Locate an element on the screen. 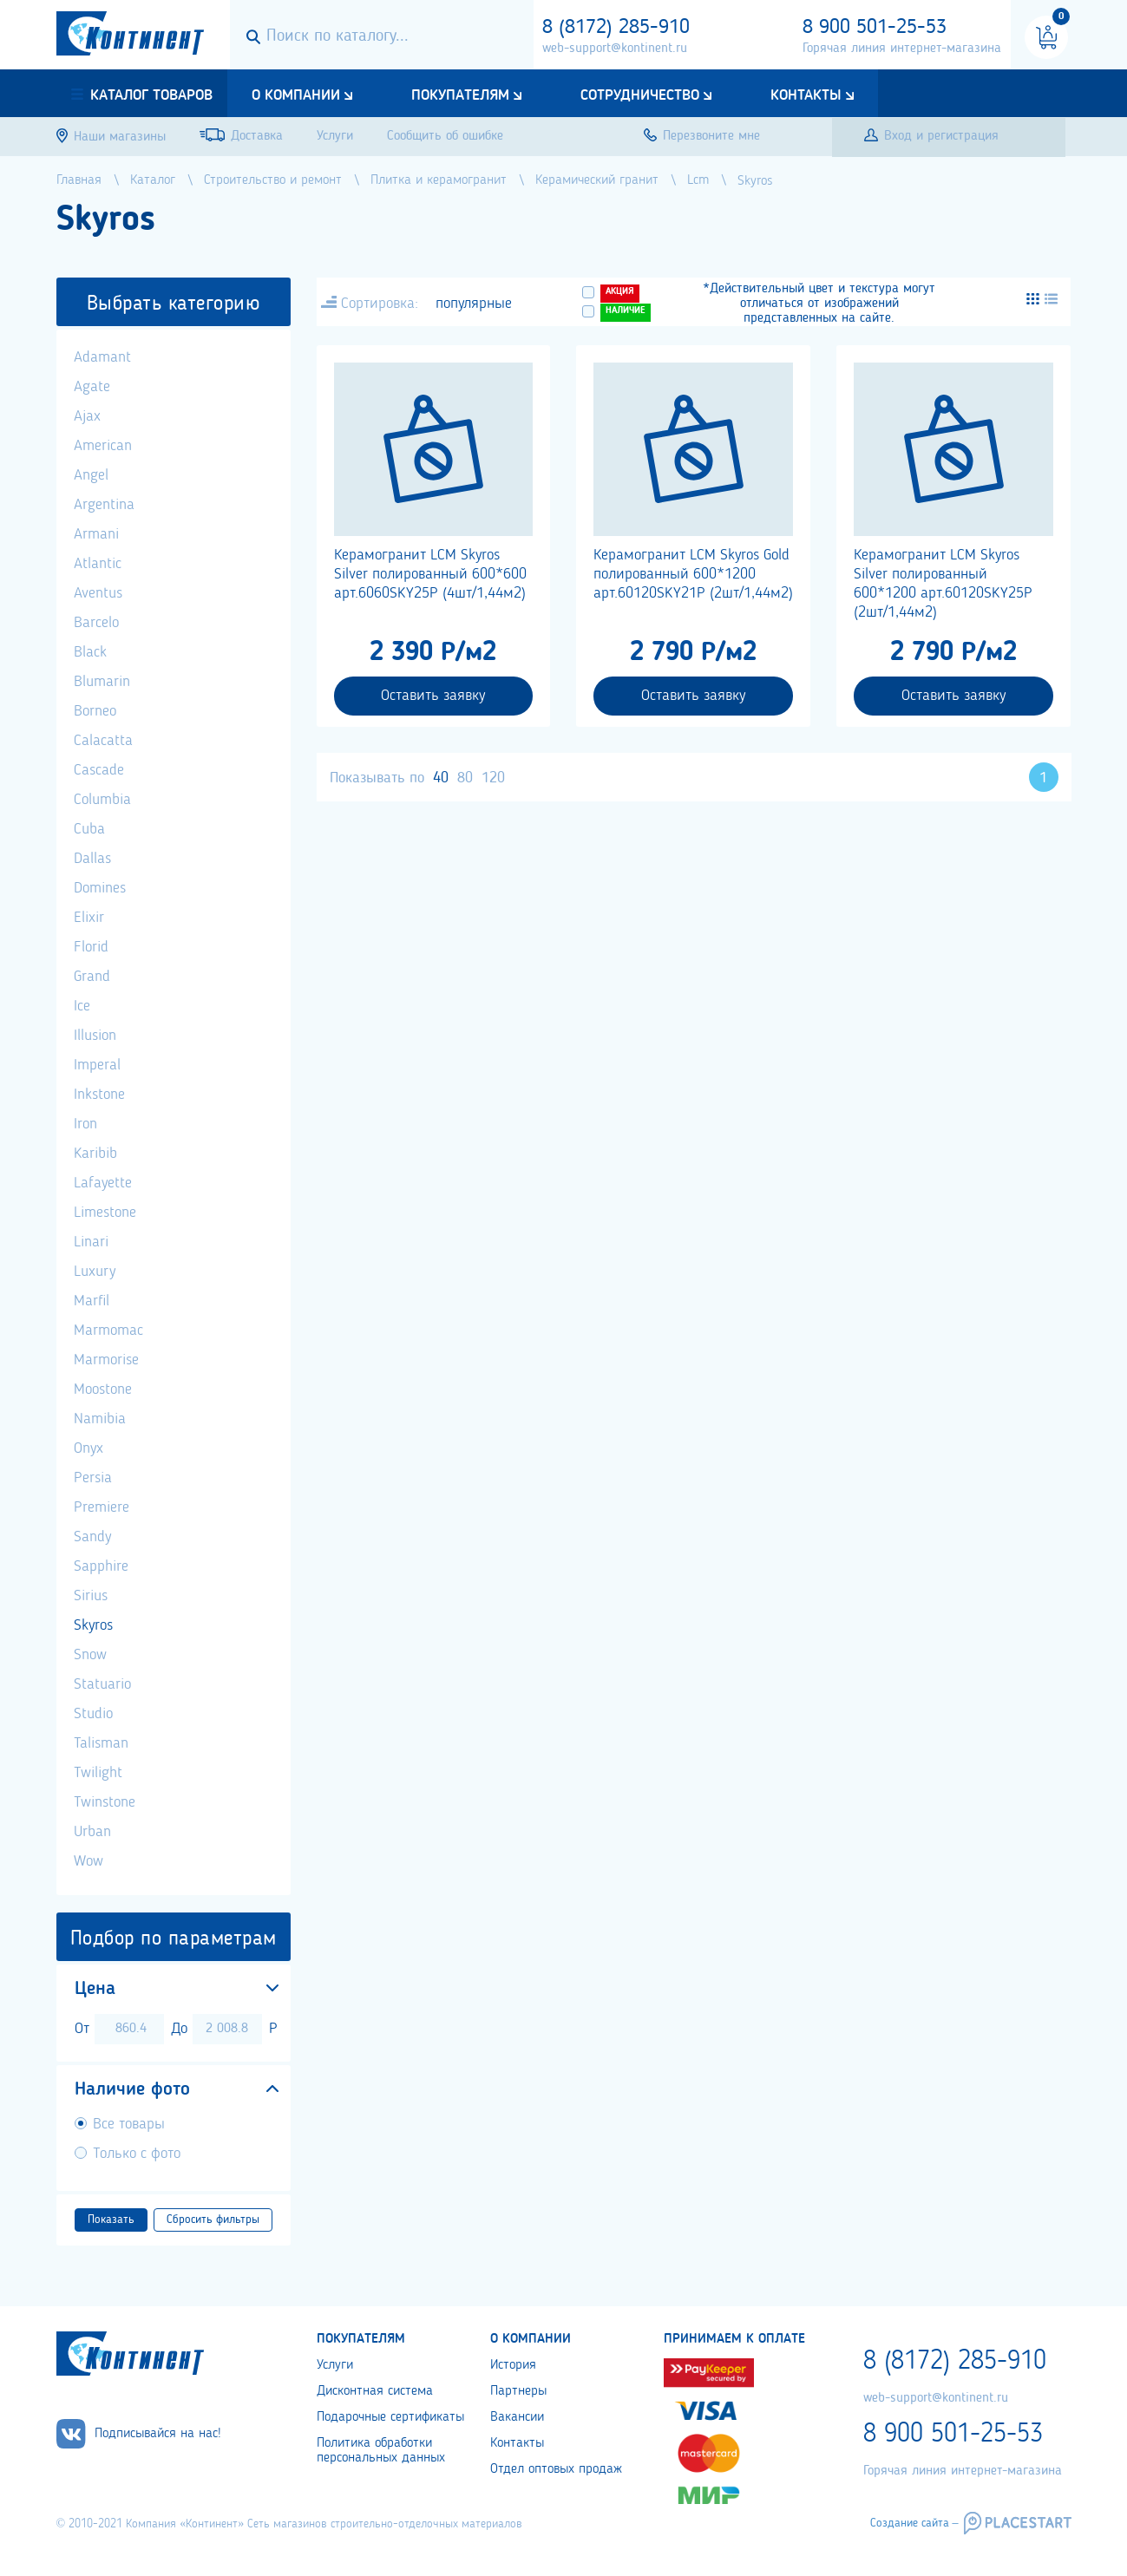  Керамогранит LCM Skyros Silver полированный 600*1200 арт.60120SKY25P (2шт/1,44м2) is located at coordinates (943, 583).